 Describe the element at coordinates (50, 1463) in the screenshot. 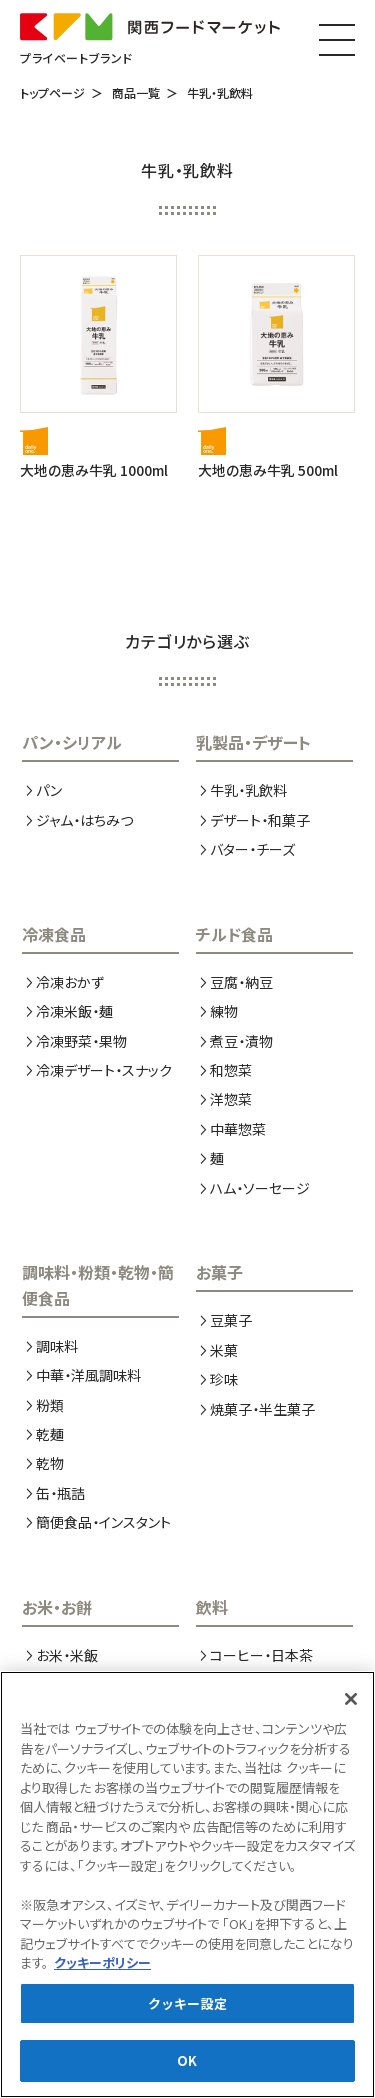

I see `乾物` at that location.